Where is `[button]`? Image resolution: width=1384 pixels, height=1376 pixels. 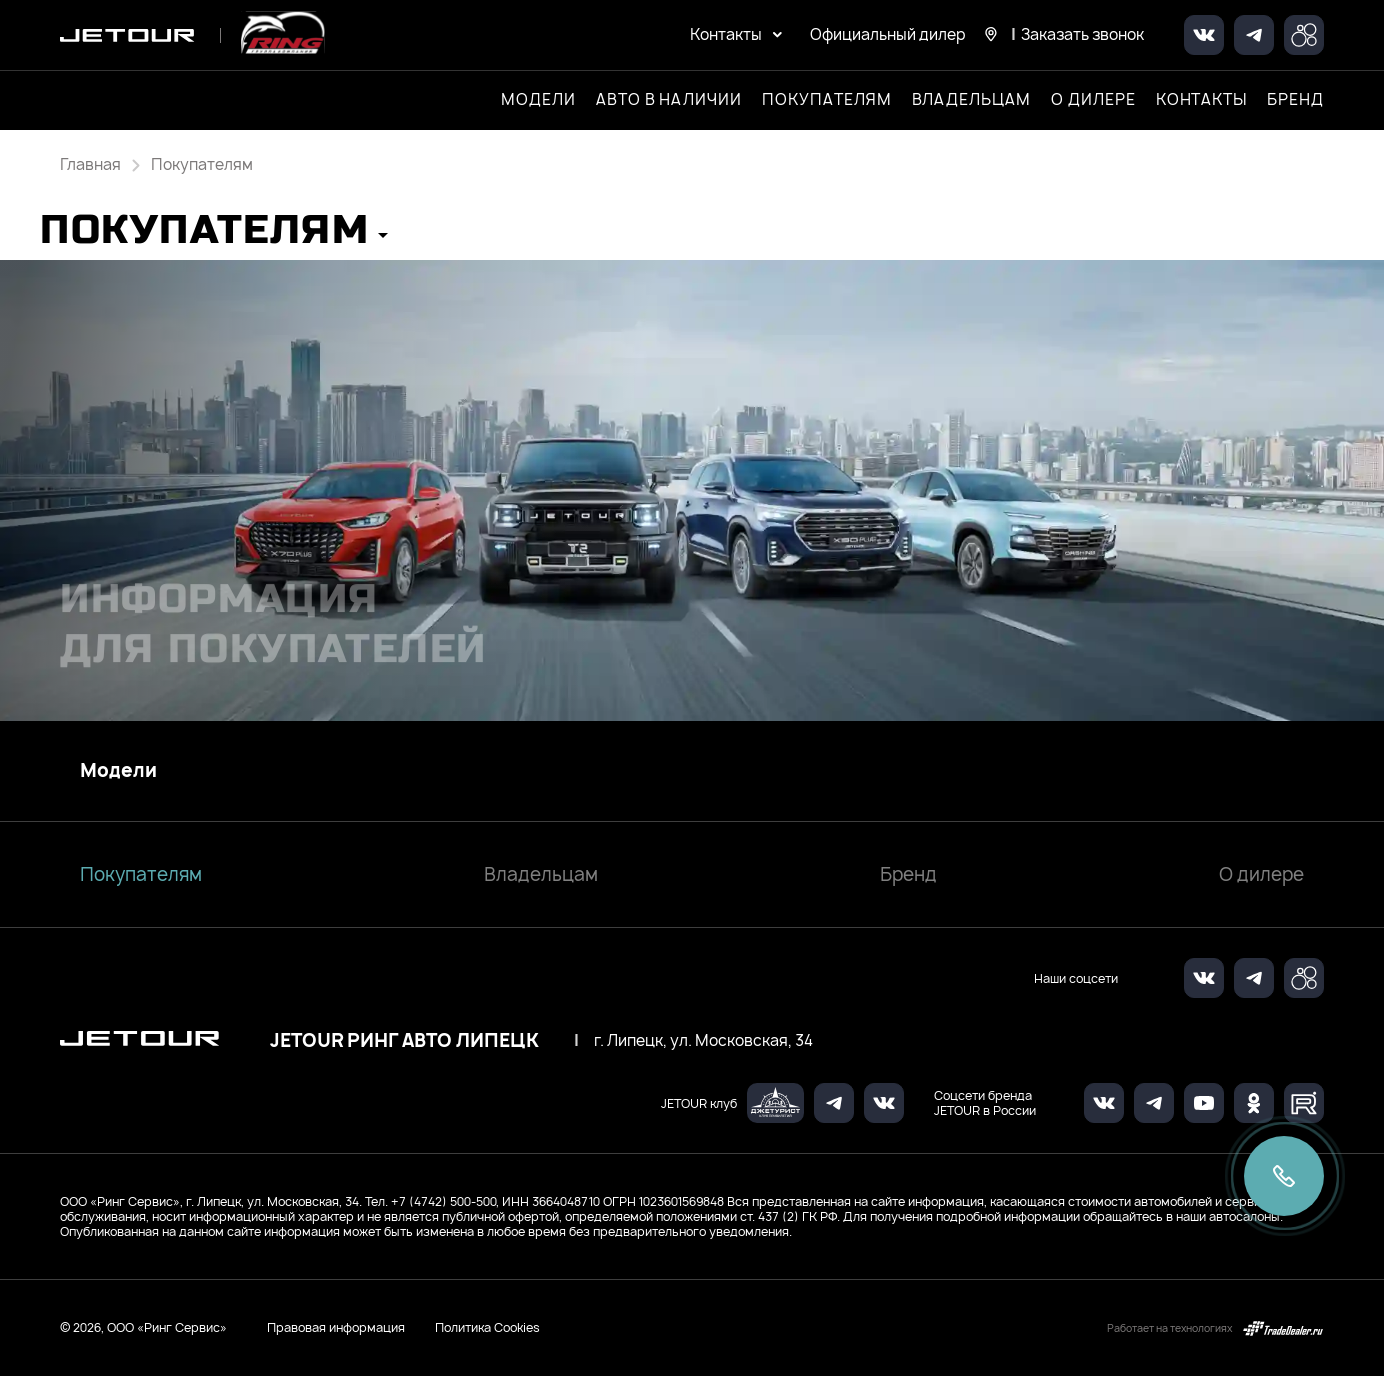
[button] is located at coordinates (214, 236).